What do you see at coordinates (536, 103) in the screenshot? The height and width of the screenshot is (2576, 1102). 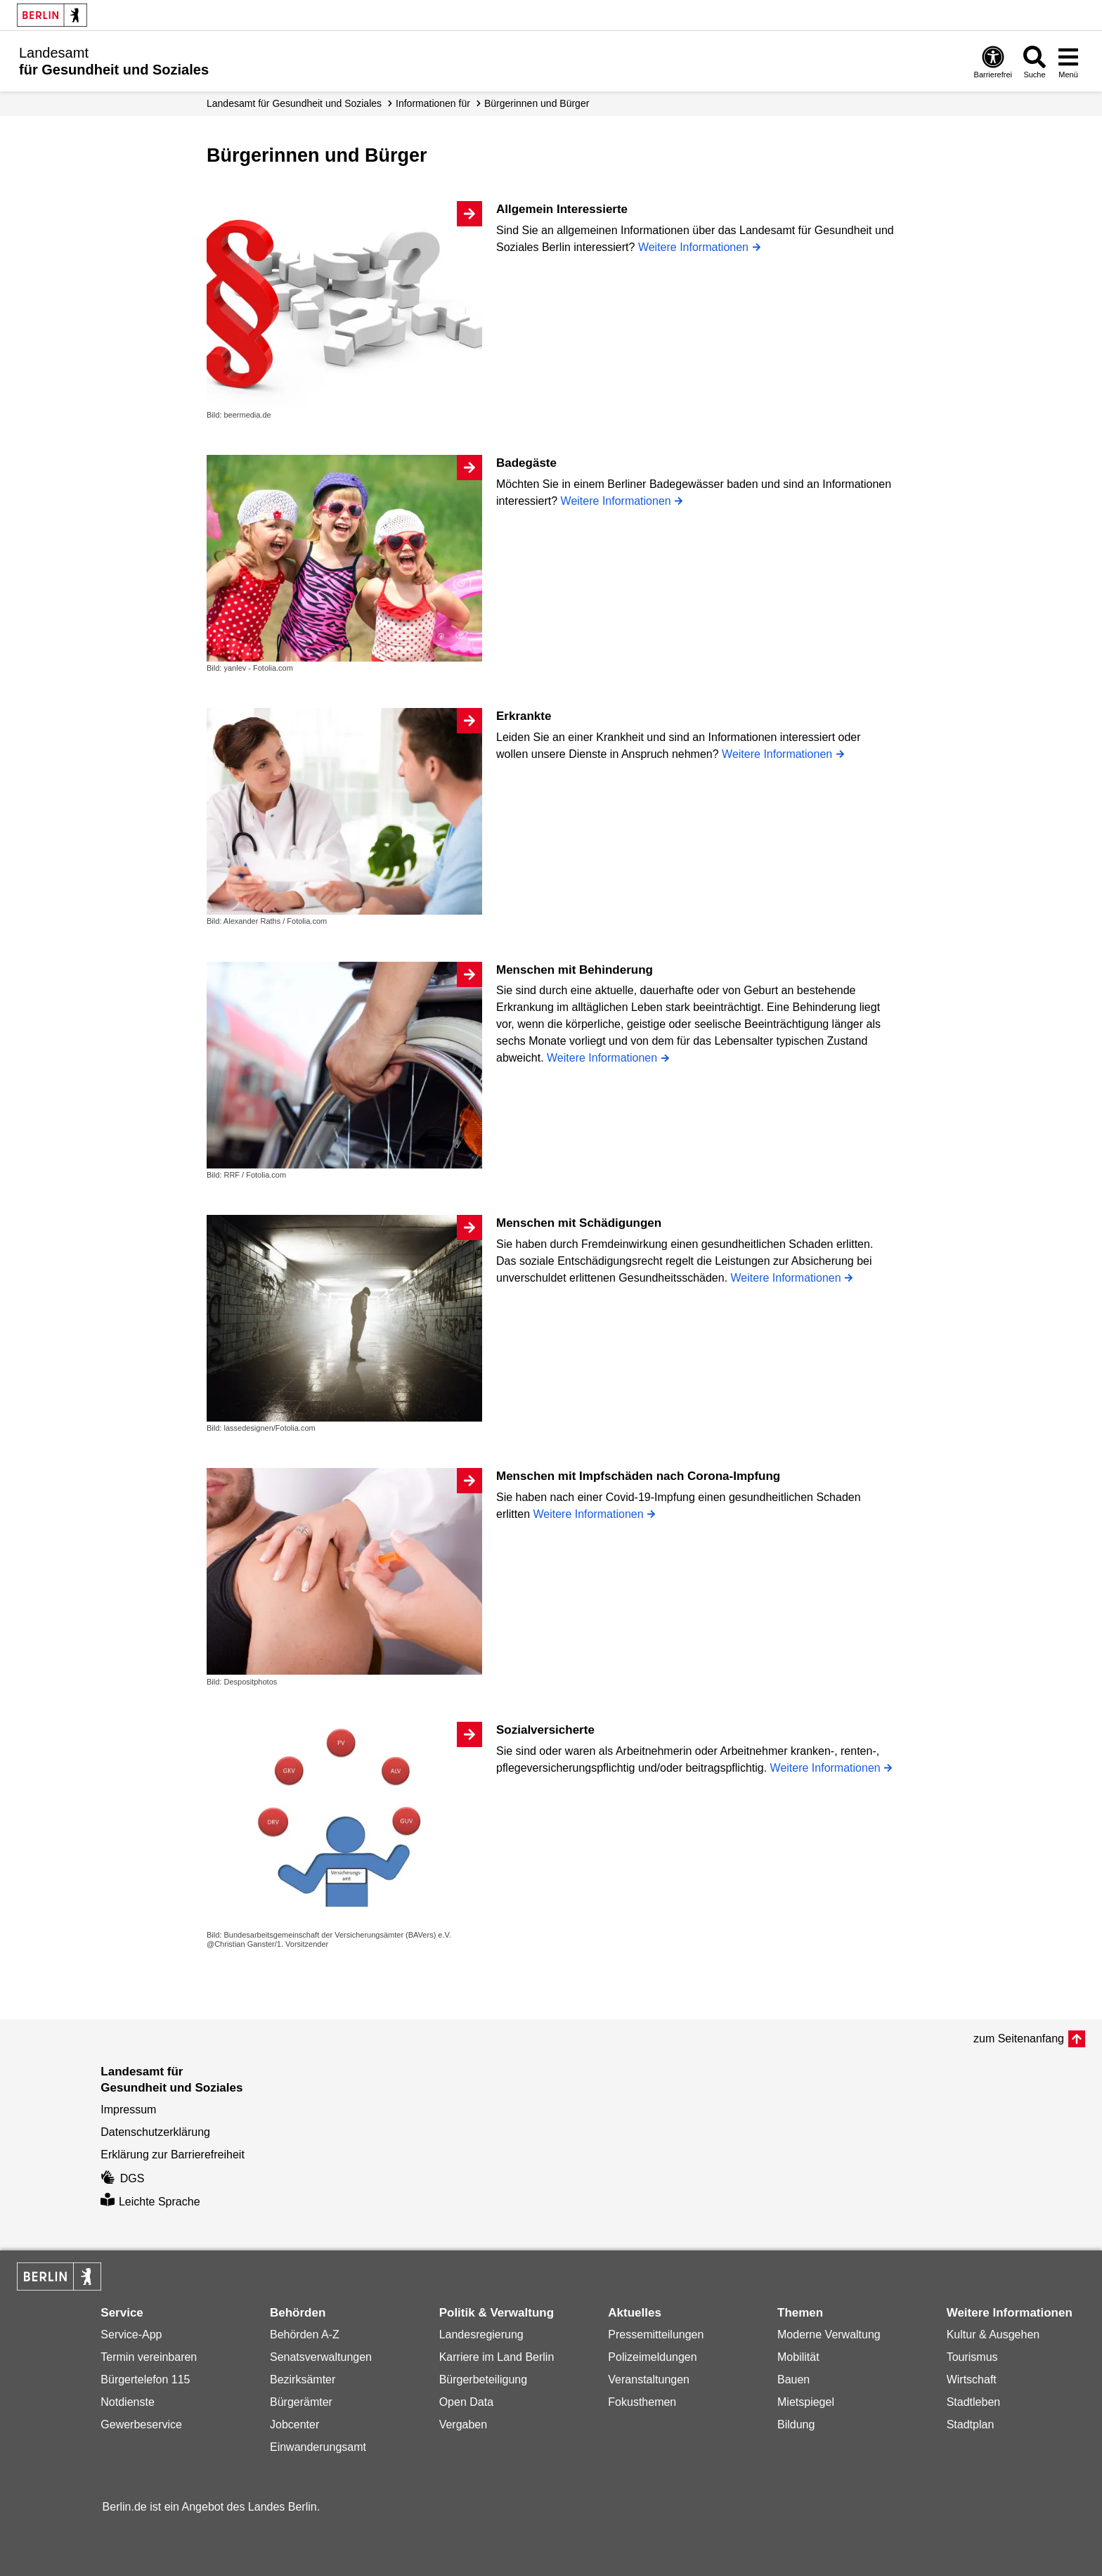 I see `Bürgerinnen und Bürger` at bounding box center [536, 103].